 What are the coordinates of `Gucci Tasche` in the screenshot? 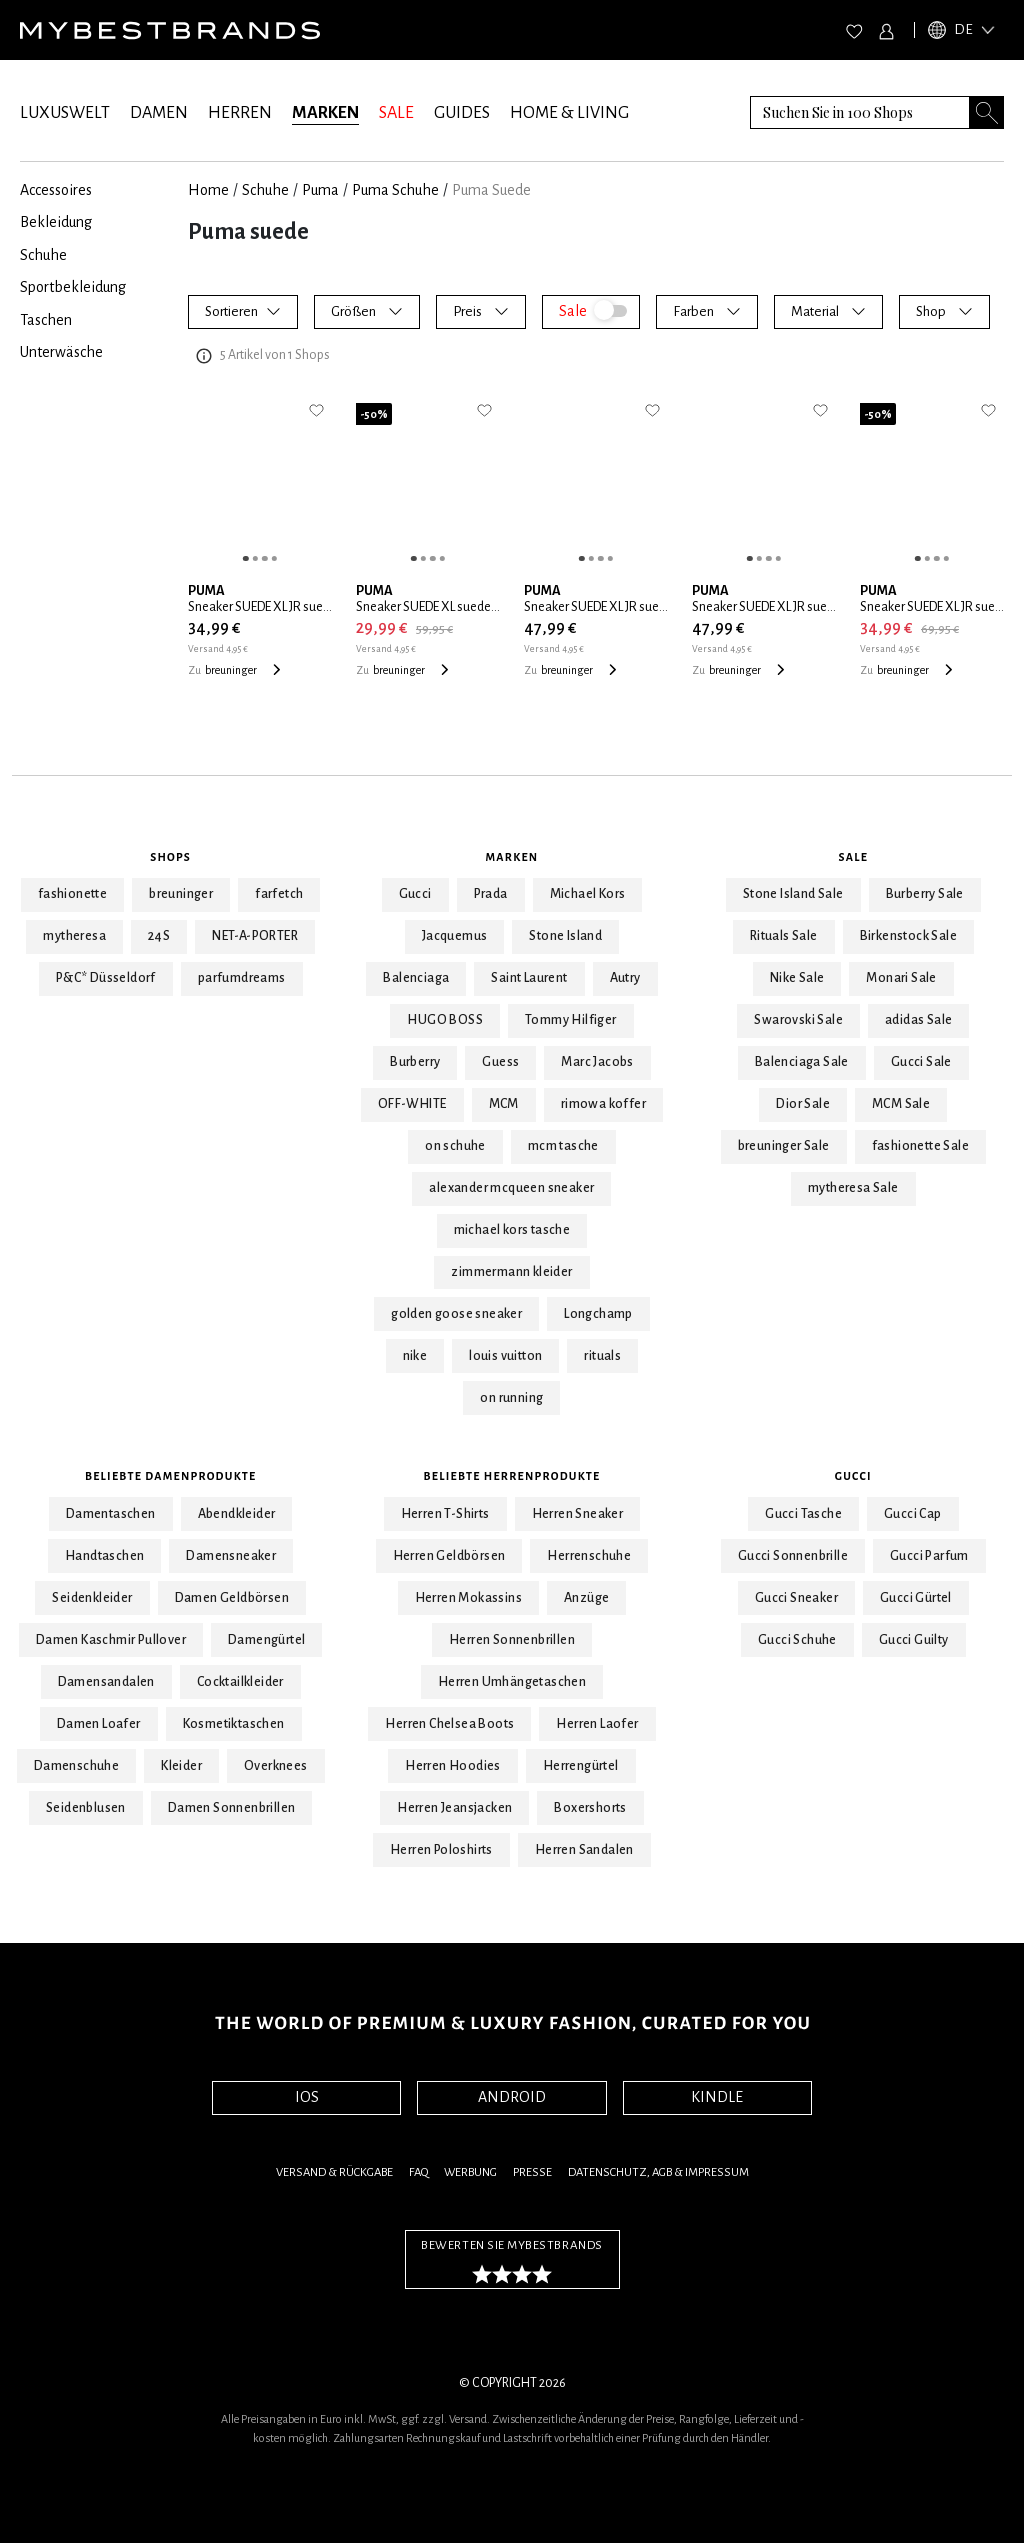 It's located at (803, 1514).